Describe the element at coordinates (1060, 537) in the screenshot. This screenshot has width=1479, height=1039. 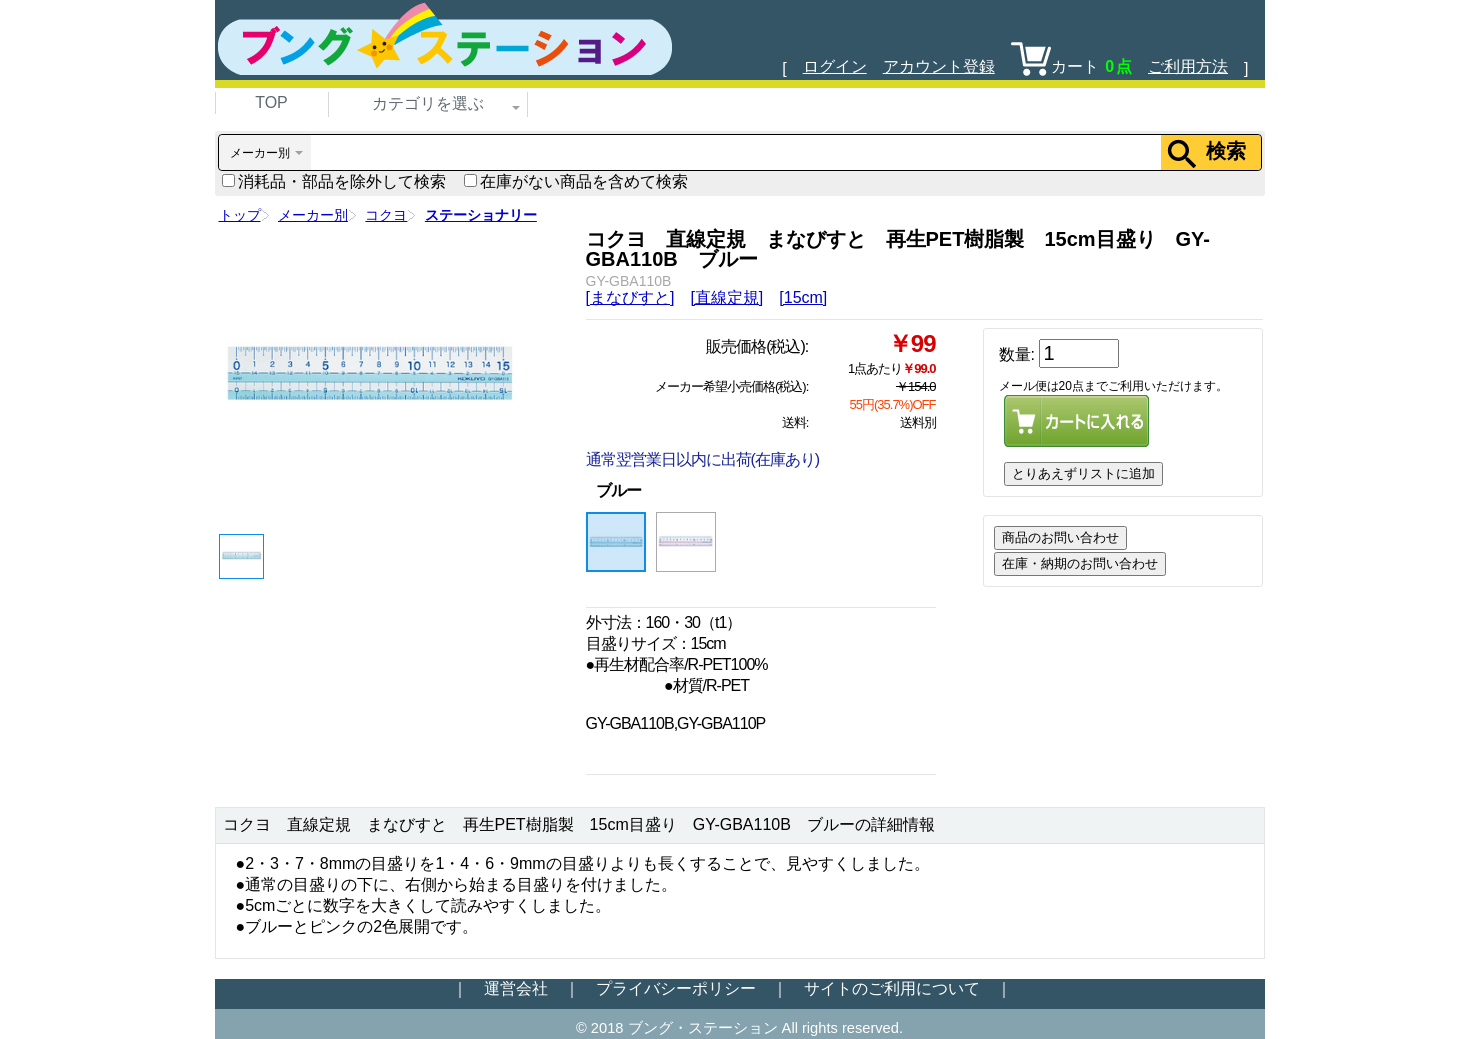
I see `商品のお問い合わせ` at that location.